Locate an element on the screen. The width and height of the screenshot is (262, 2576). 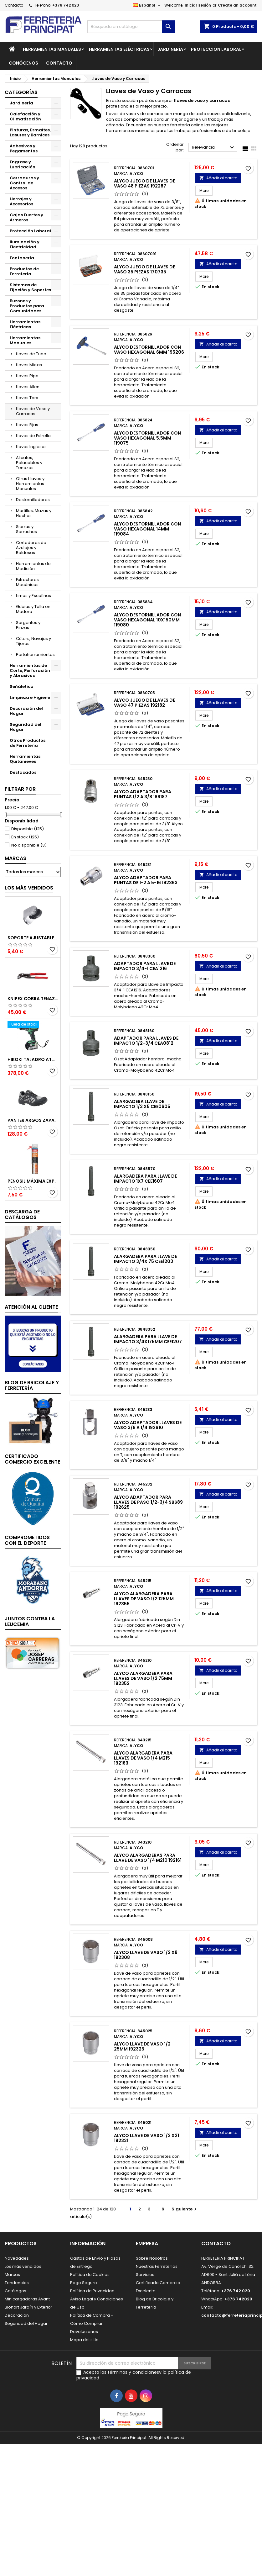
Llaves de Estrella is located at coordinates (33, 436).